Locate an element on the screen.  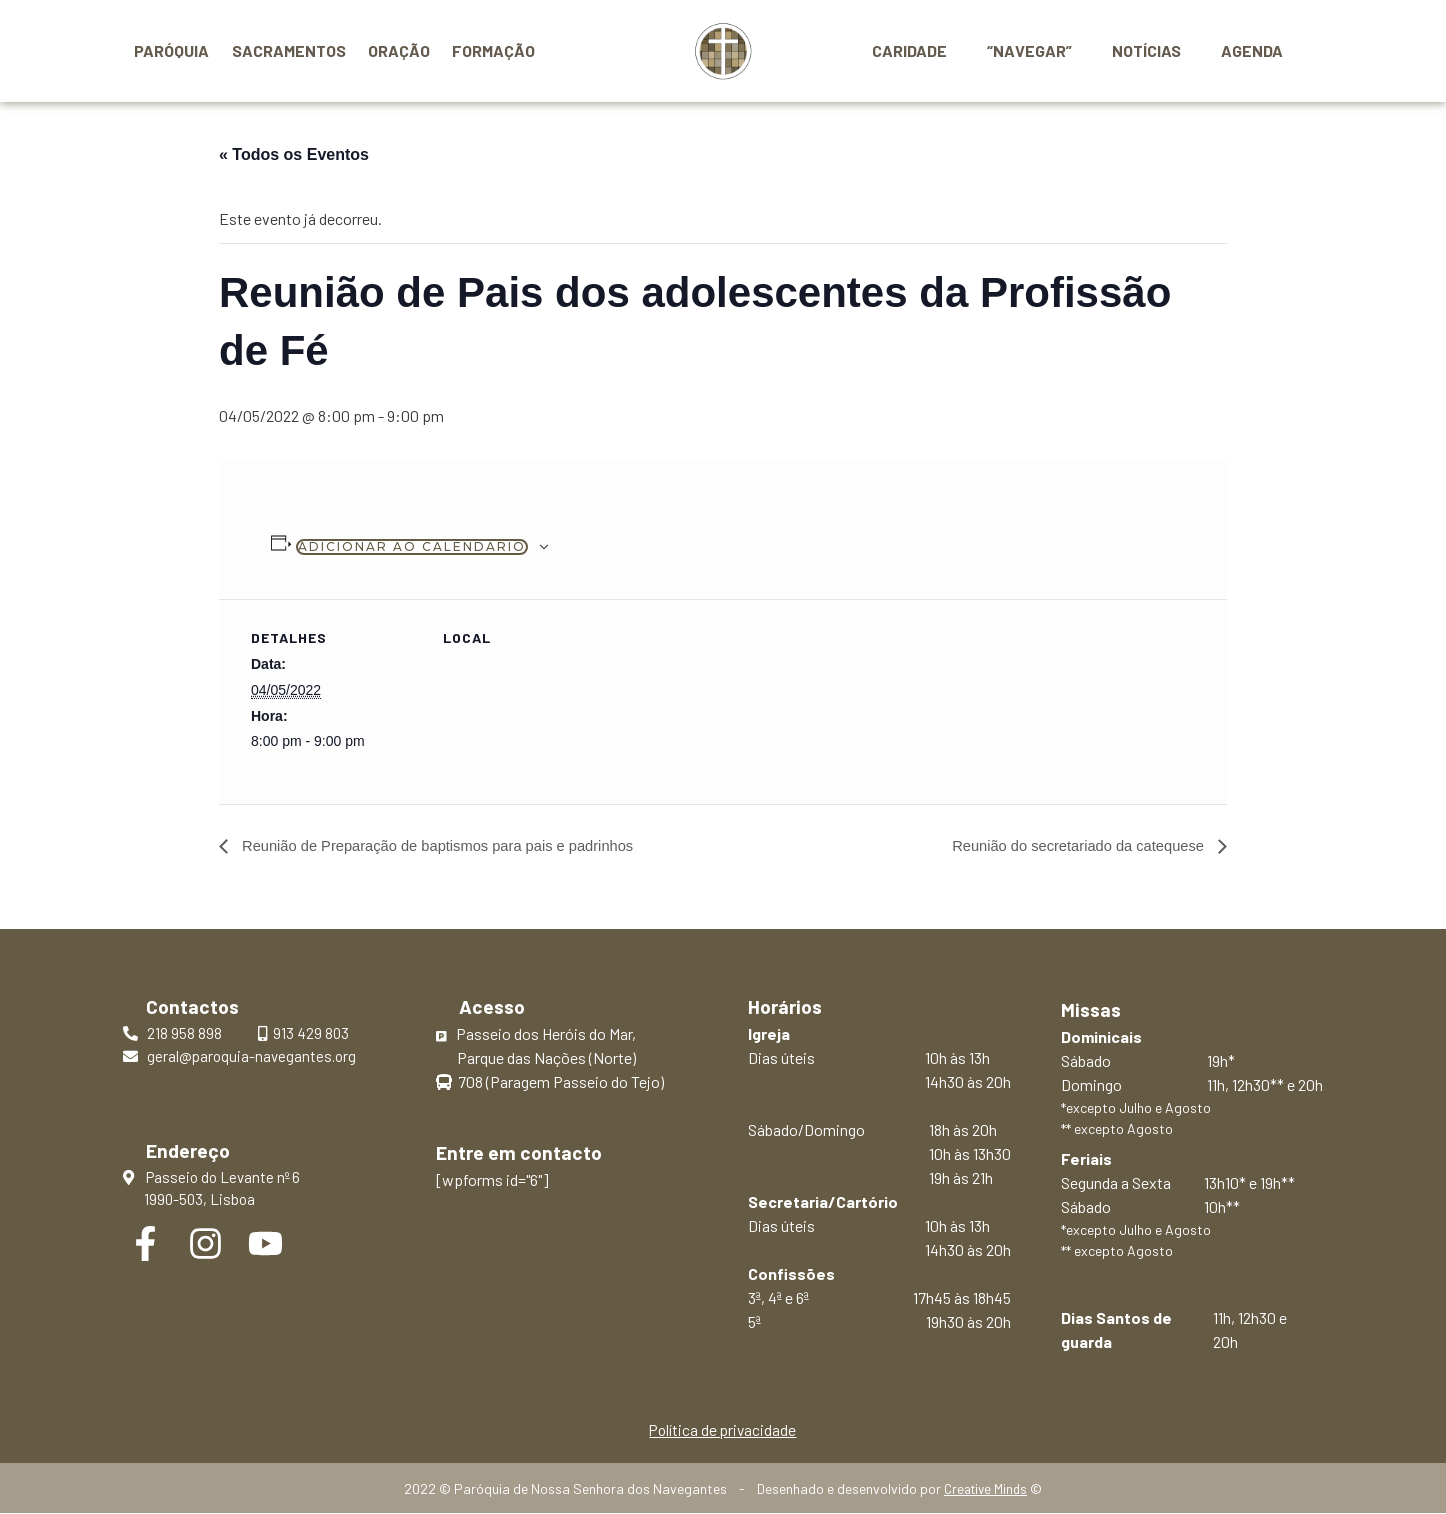
[Facebook] is located at coordinates (145, 1244).